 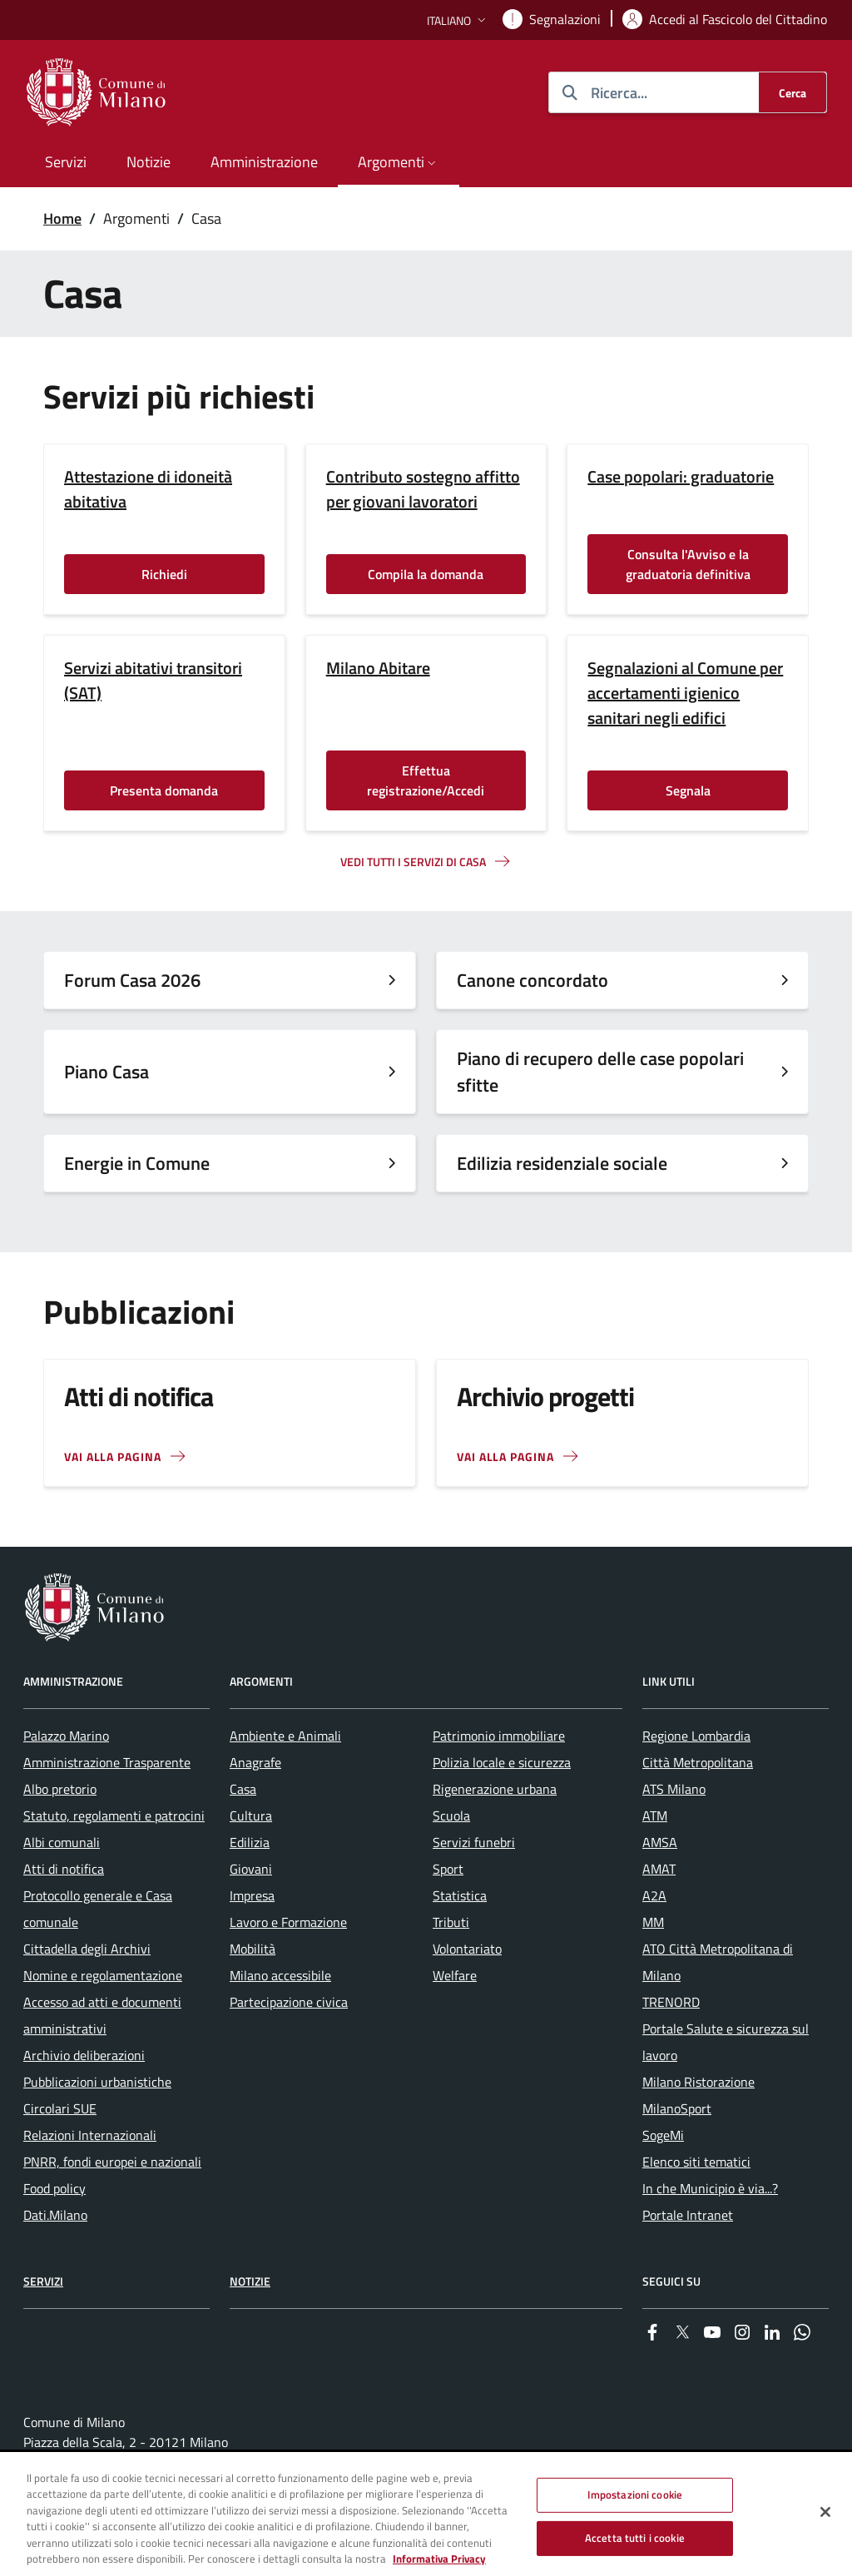 I want to click on Relazioni Internazionali [menuitem], so click(x=89, y=2135).